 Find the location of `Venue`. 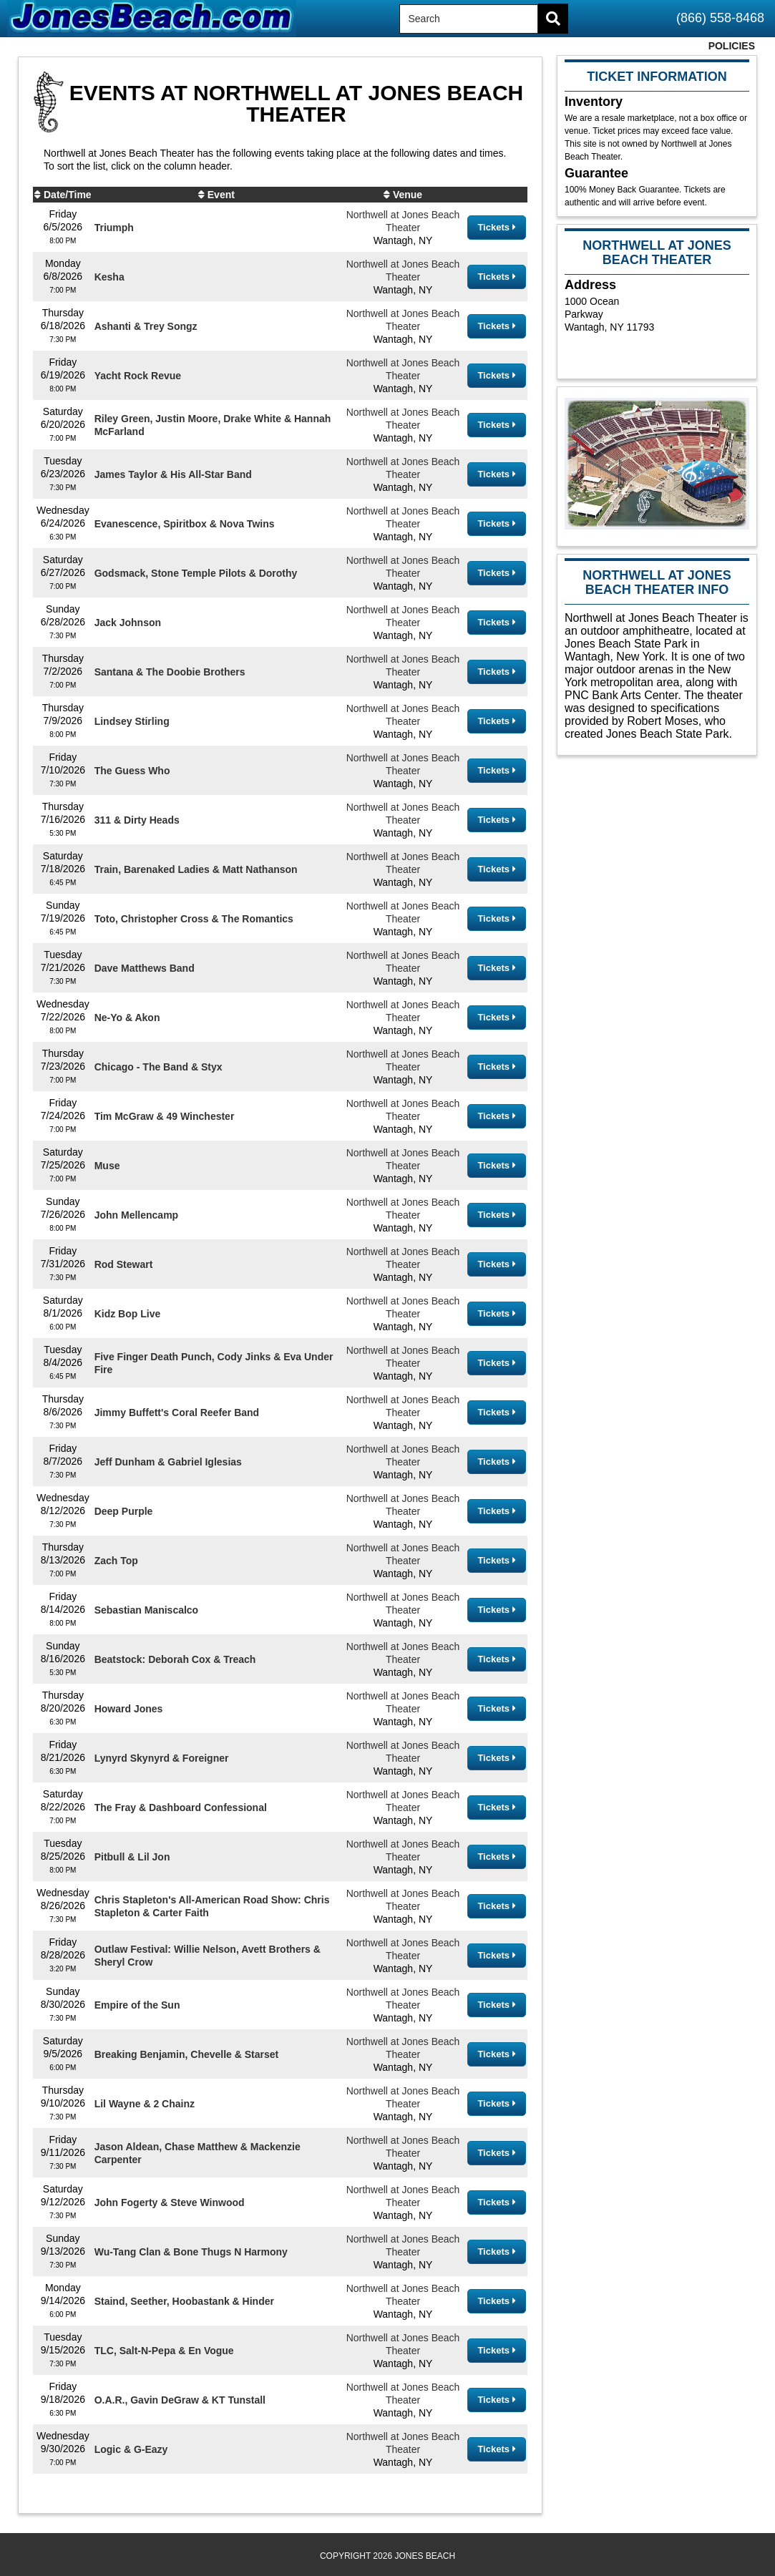

Venue is located at coordinates (407, 194).